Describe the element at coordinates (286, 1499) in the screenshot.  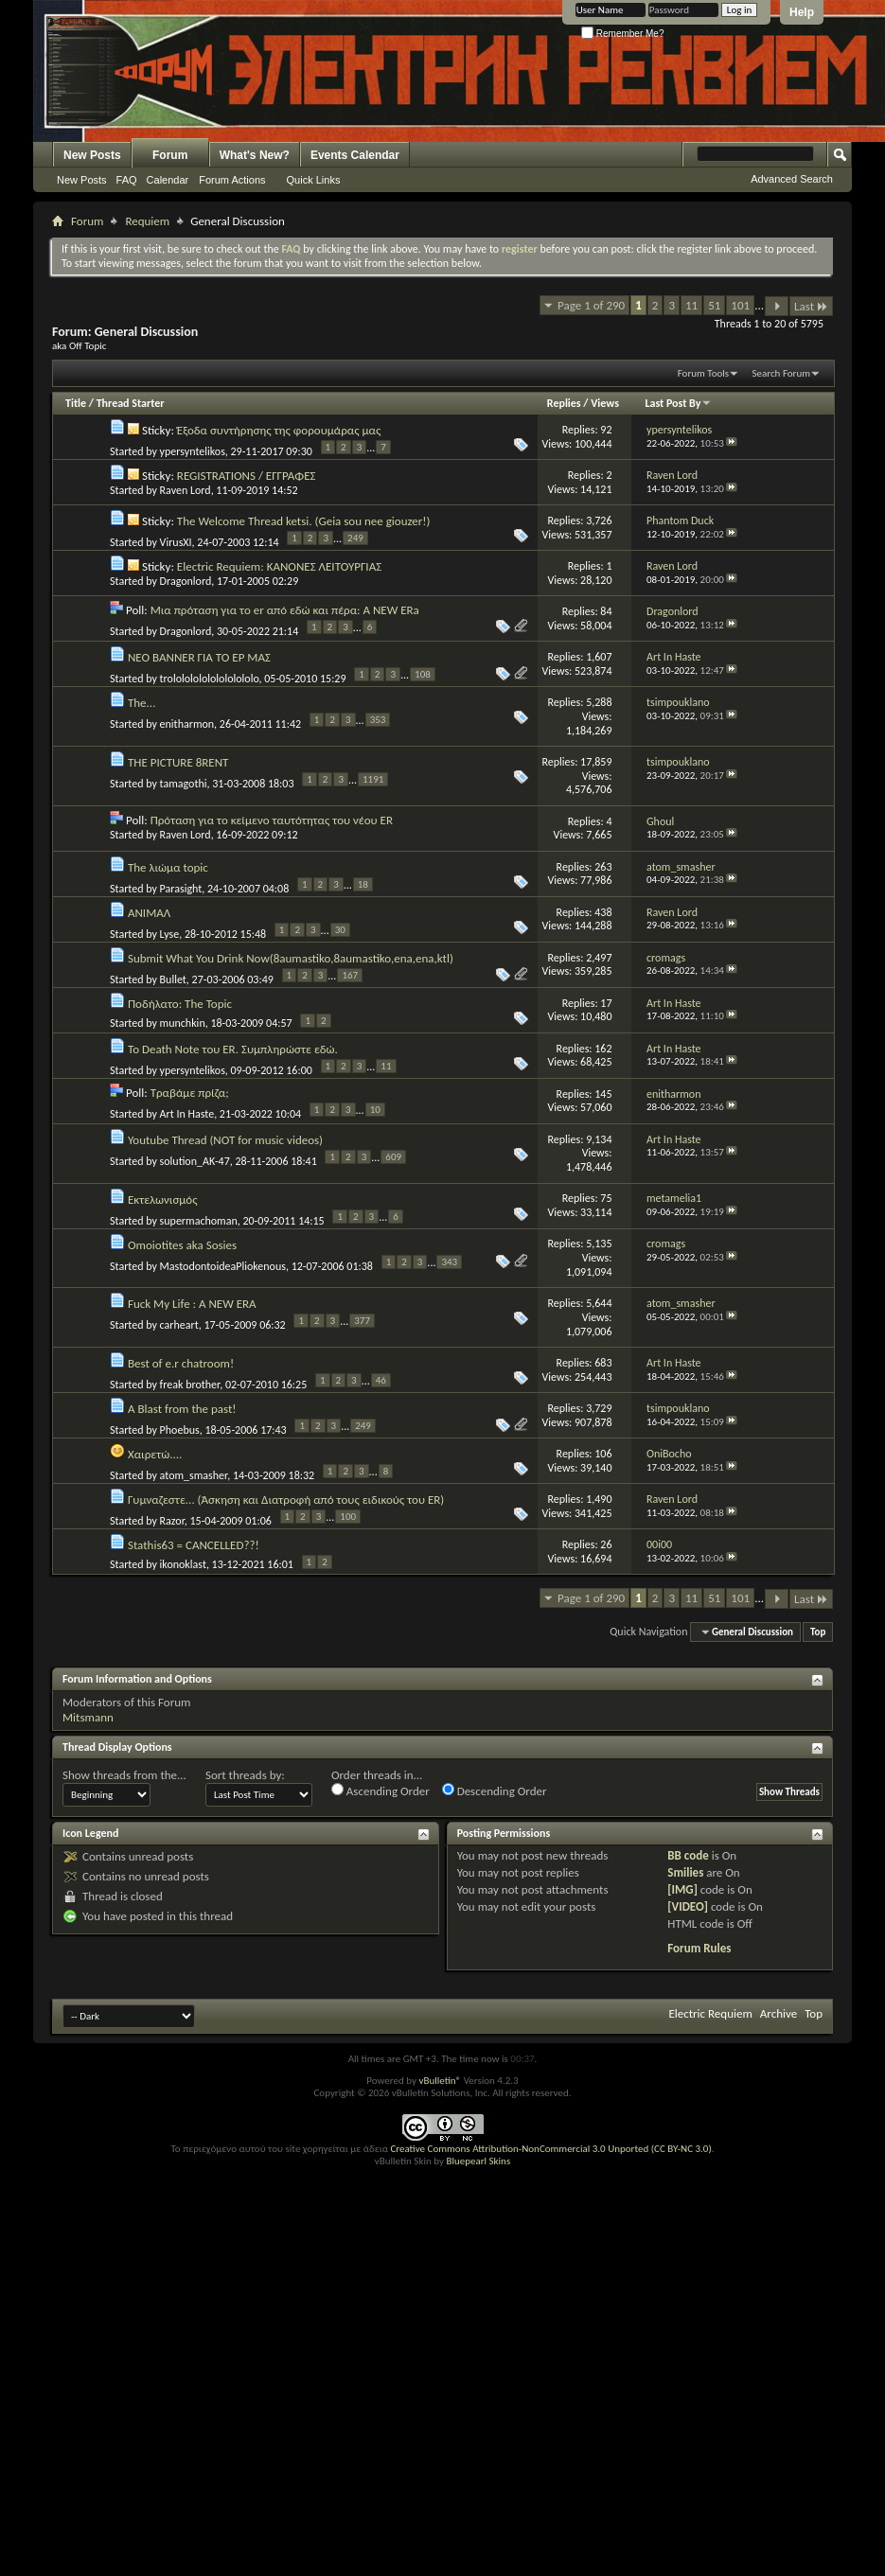
I see `Γυμναζεστε... (Άσκηση και Διατροφή από τους ειδικούς του ER)` at that location.